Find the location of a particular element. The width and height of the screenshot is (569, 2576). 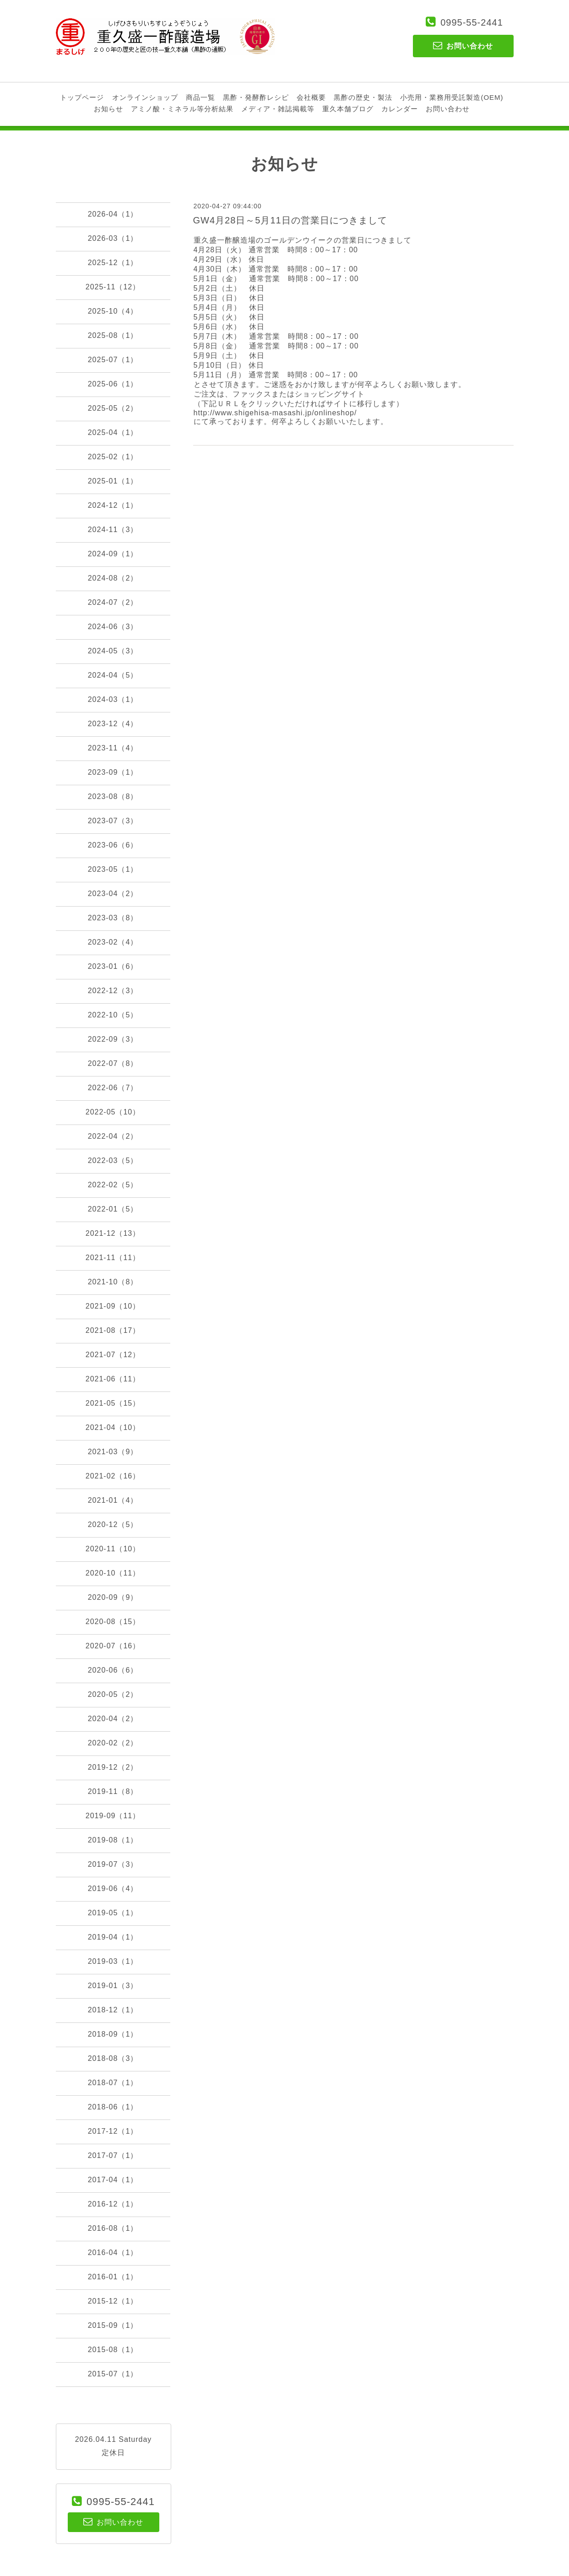

2018-09（1） is located at coordinates (113, 2034).